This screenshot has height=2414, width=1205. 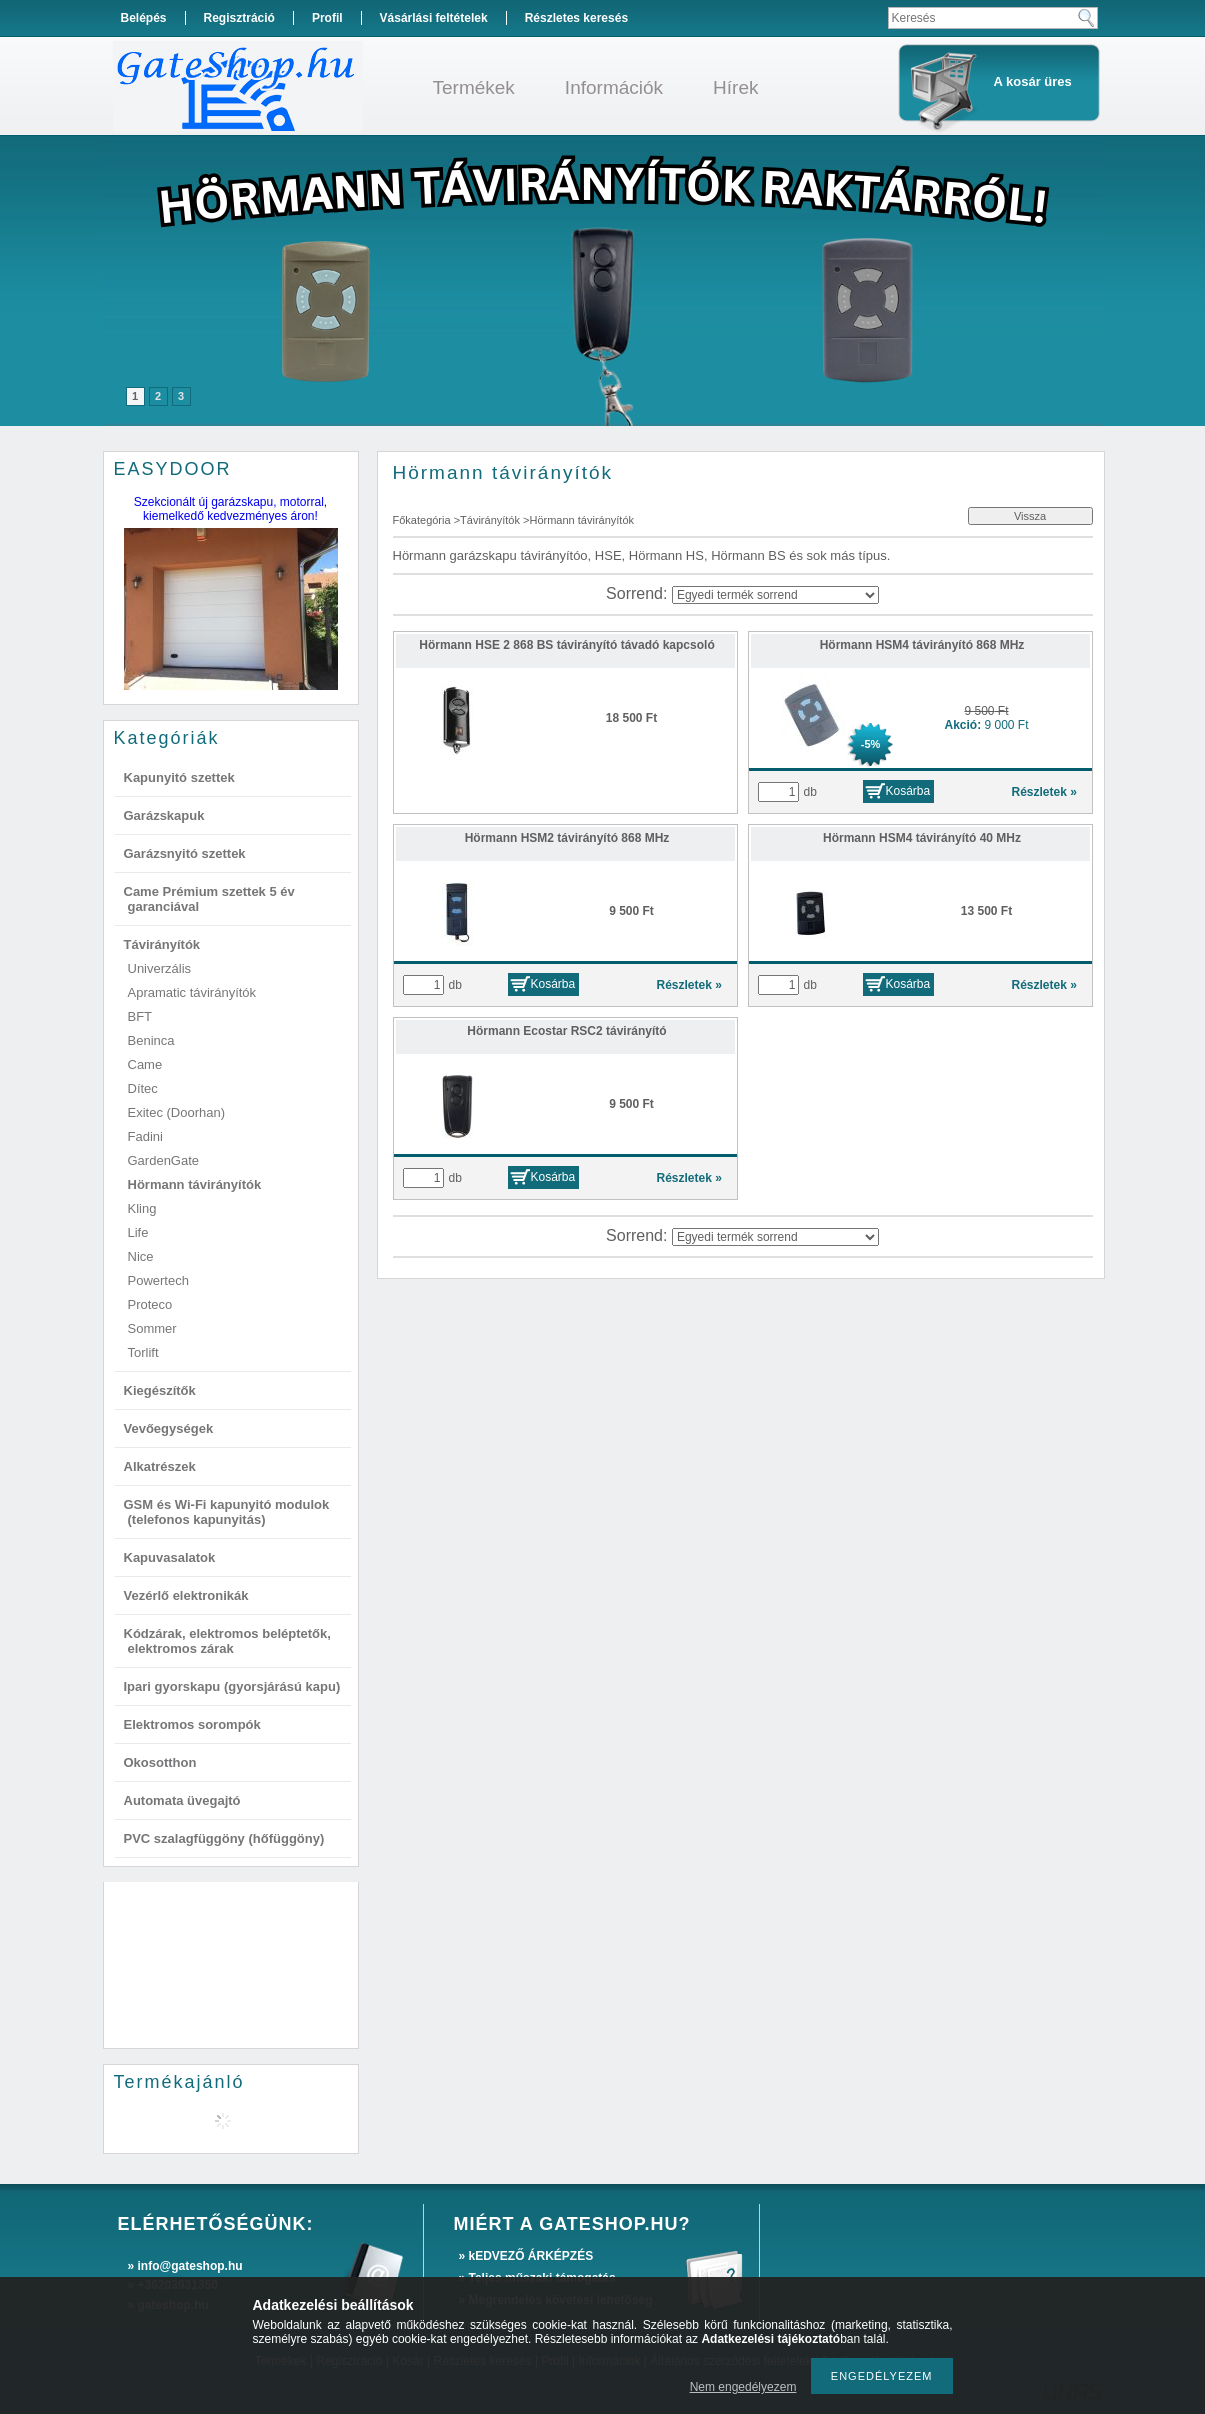 What do you see at coordinates (162, 944) in the screenshot?
I see `Távirányítók` at bounding box center [162, 944].